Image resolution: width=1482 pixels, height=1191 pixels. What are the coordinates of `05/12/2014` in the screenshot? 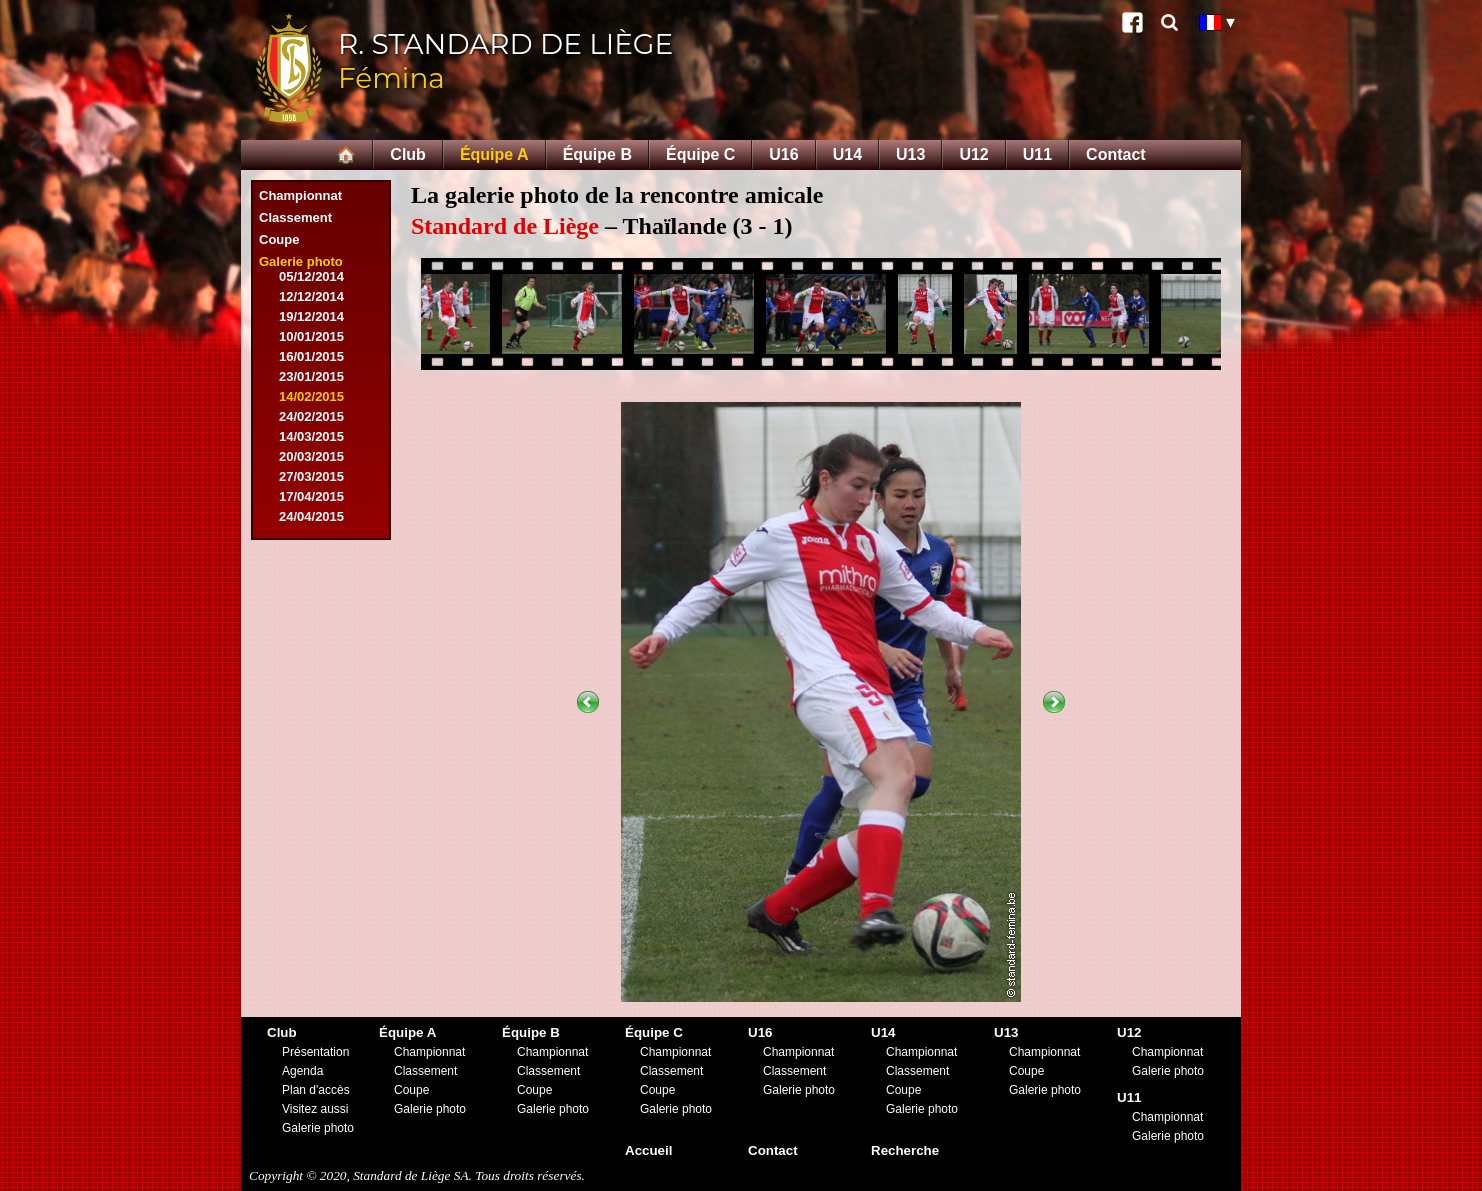 It's located at (311, 276).